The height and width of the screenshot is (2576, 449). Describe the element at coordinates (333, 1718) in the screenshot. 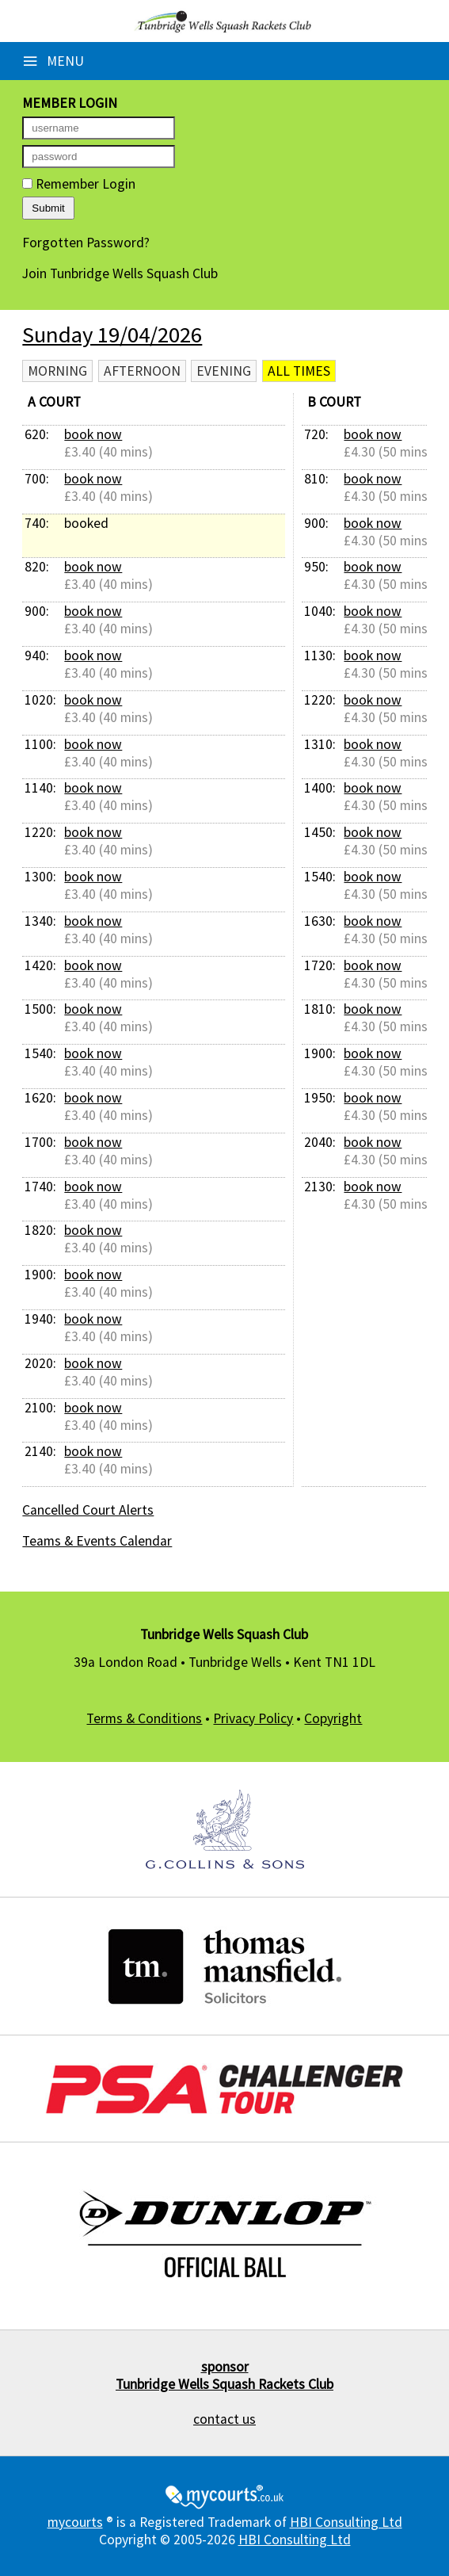

I see `Copyright` at that location.